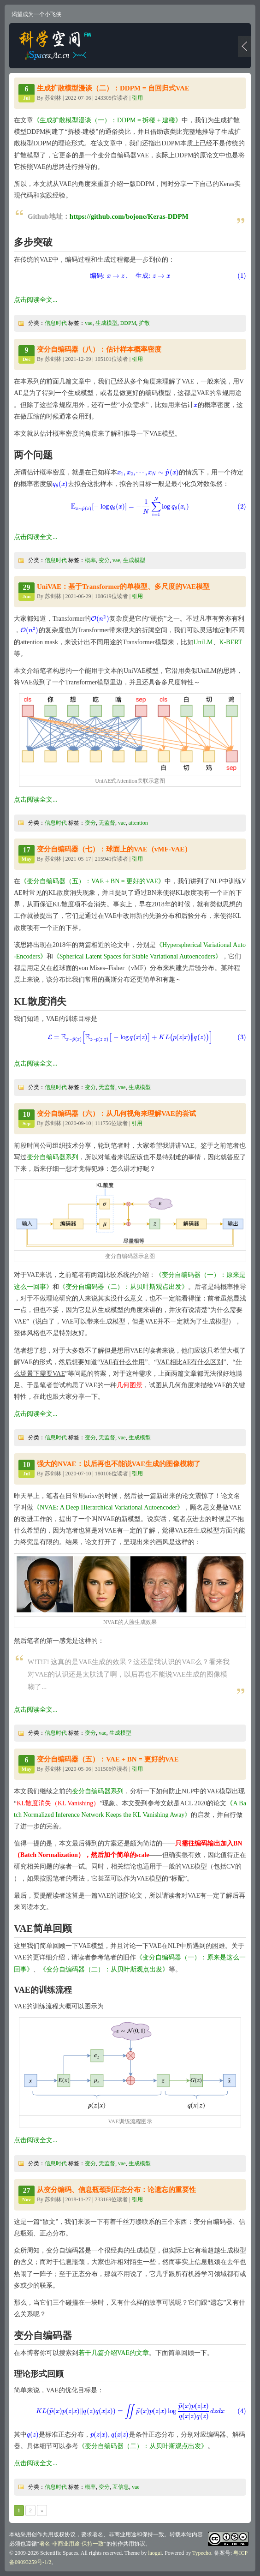 This screenshot has width=260, height=2576. What do you see at coordinates (107, 120) in the screenshot?
I see `《生成扩散模型漫谈（一）：DDPM = 拆楼 + 建楼》` at bounding box center [107, 120].